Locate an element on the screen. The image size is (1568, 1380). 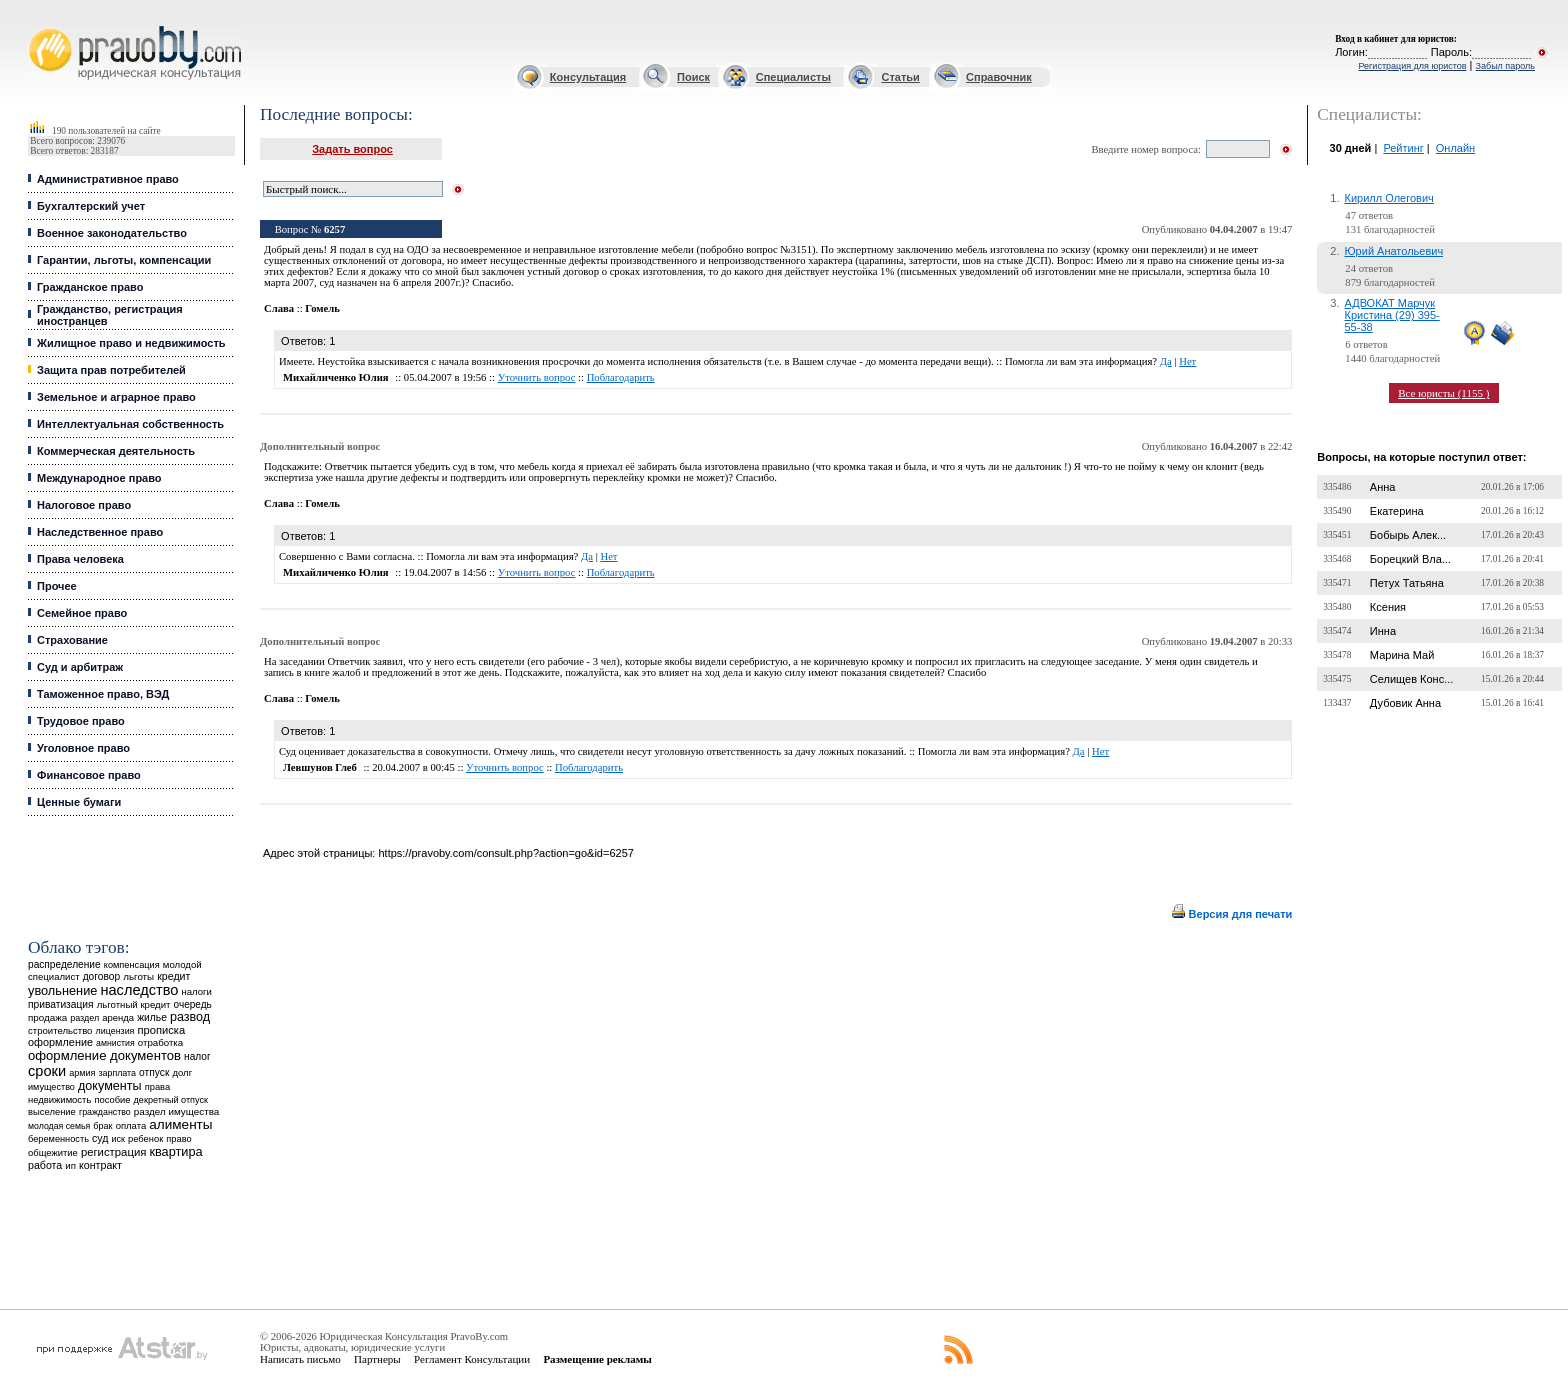
Справочник is located at coordinates (999, 77).